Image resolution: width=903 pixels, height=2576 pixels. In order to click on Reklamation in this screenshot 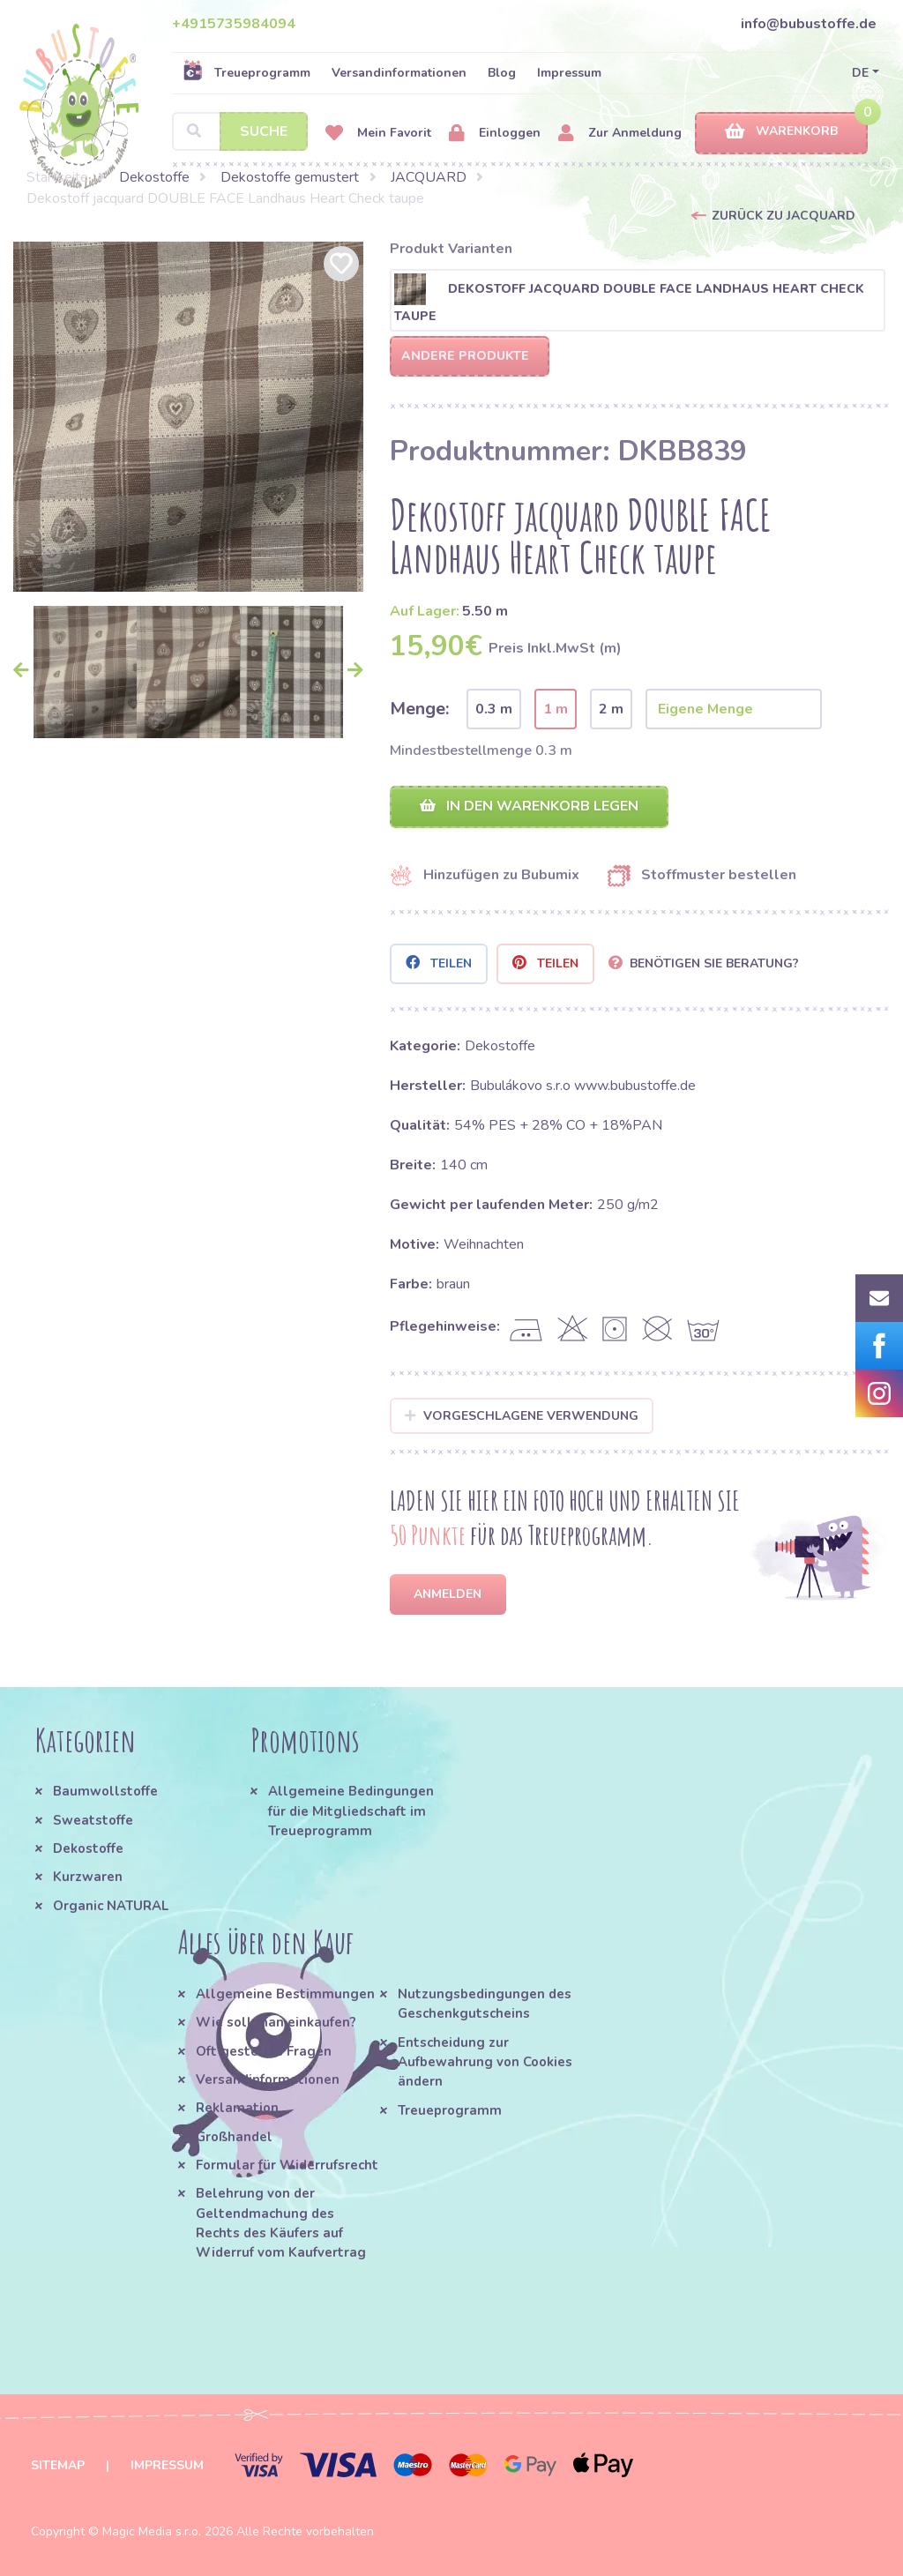, I will do `click(237, 2108)`.